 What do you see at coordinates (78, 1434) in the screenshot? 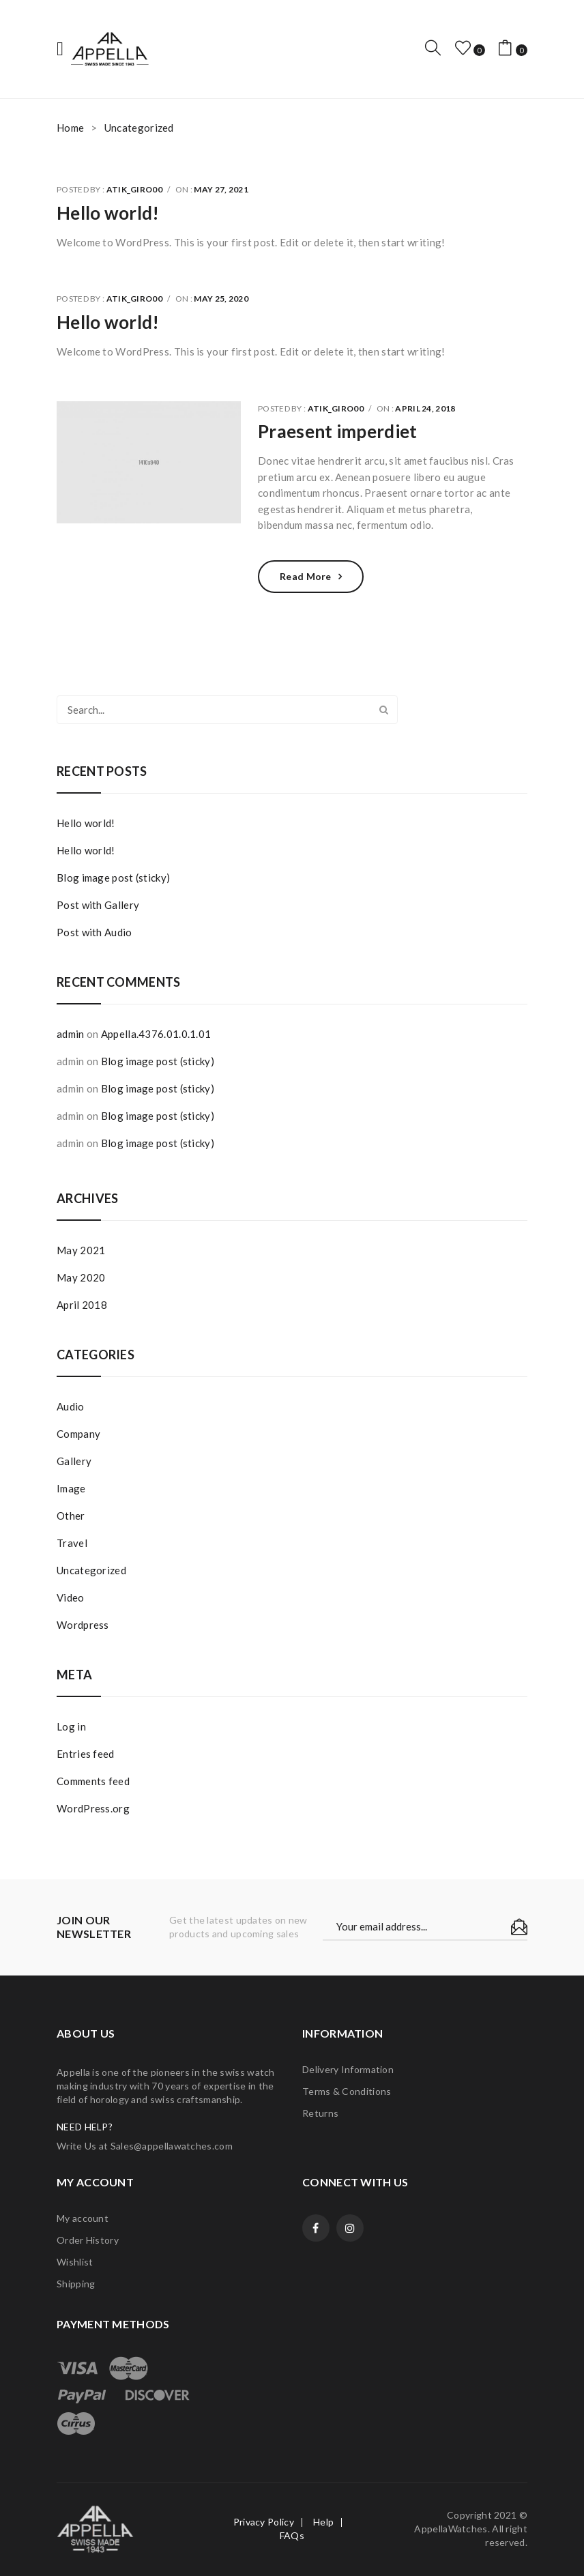
I see `Company` at bounding box center [78, 1434].